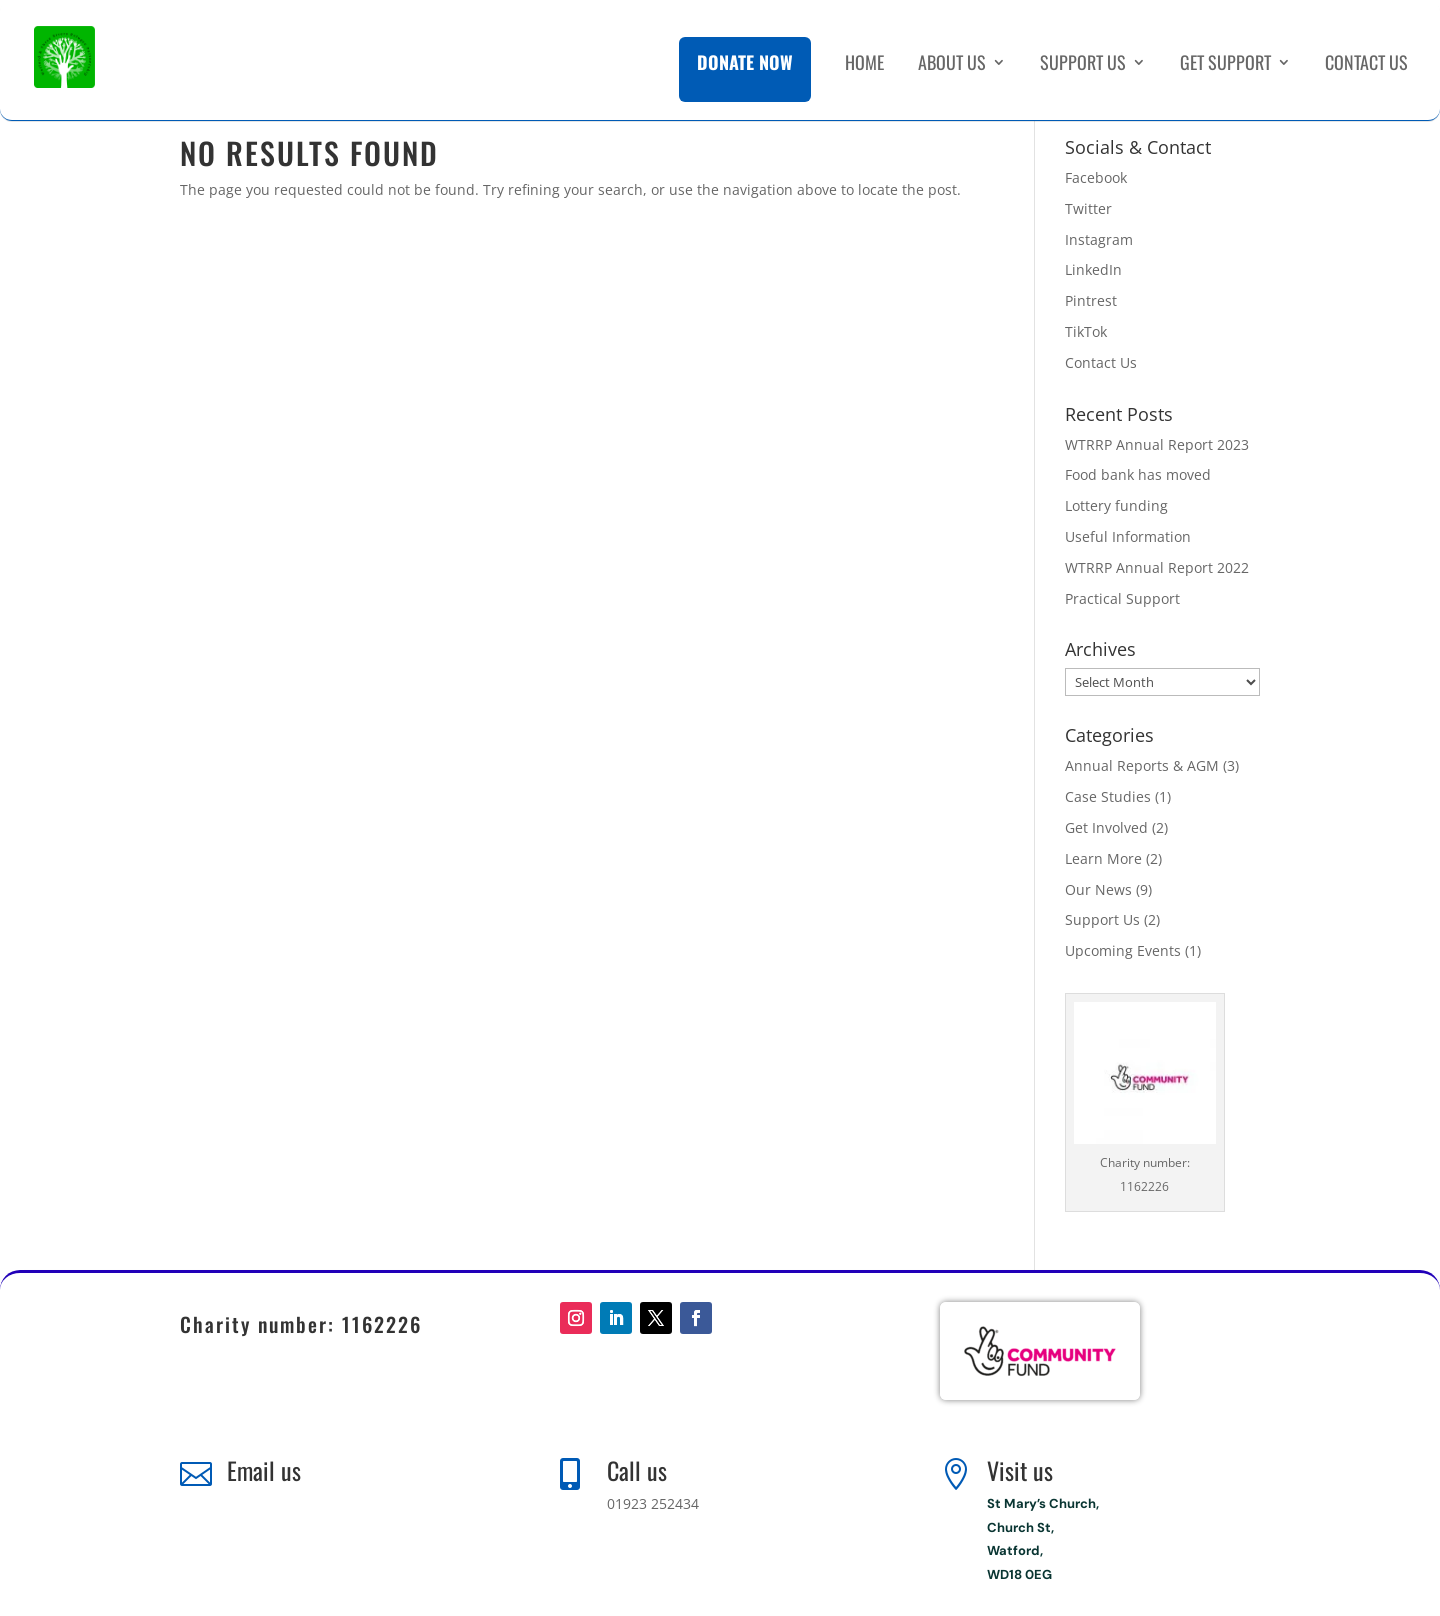 The width and height of the screenshot is (1440, 1616). I want to click on TikTok, so click(1086, 331).